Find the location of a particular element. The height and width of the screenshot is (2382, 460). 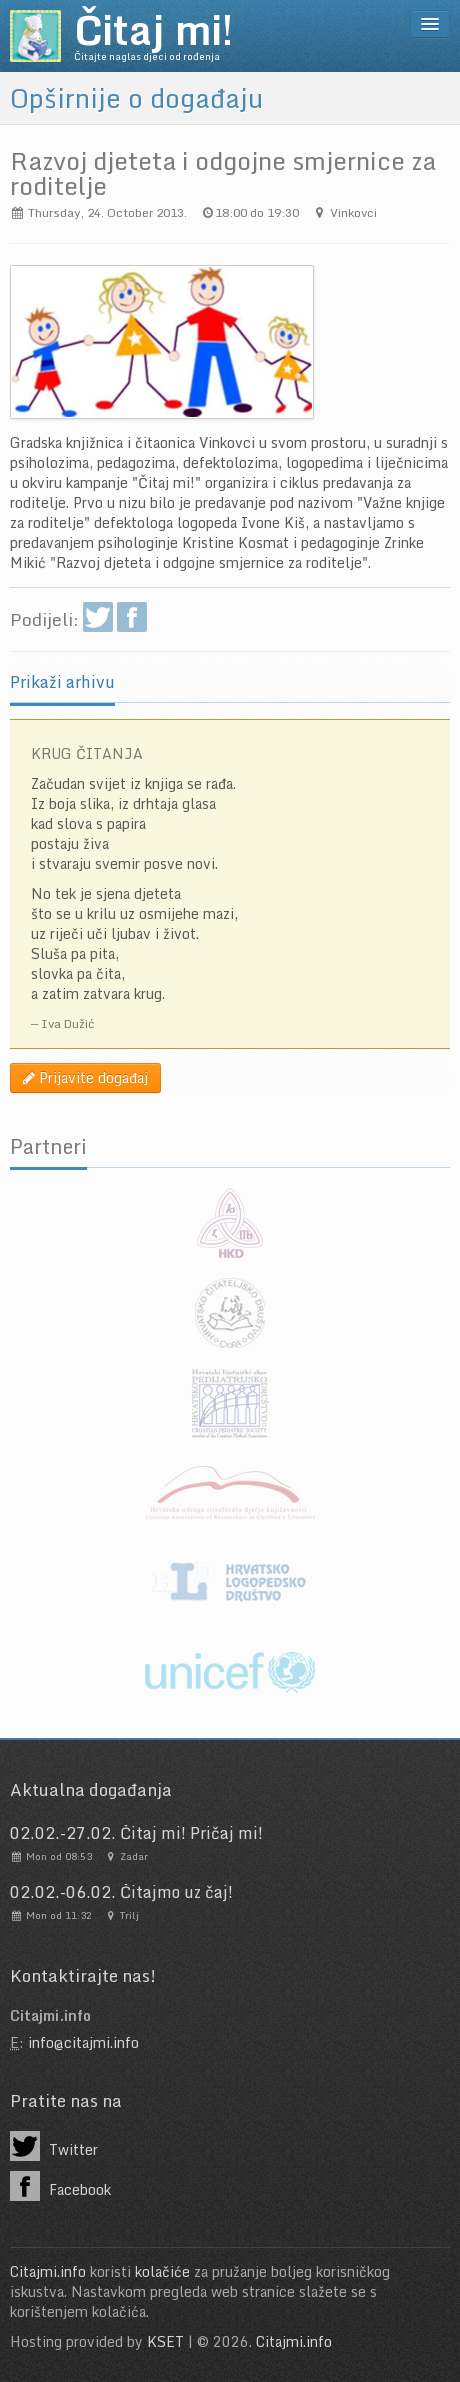

Citajmi.info is located at coordinates (48, 2271).